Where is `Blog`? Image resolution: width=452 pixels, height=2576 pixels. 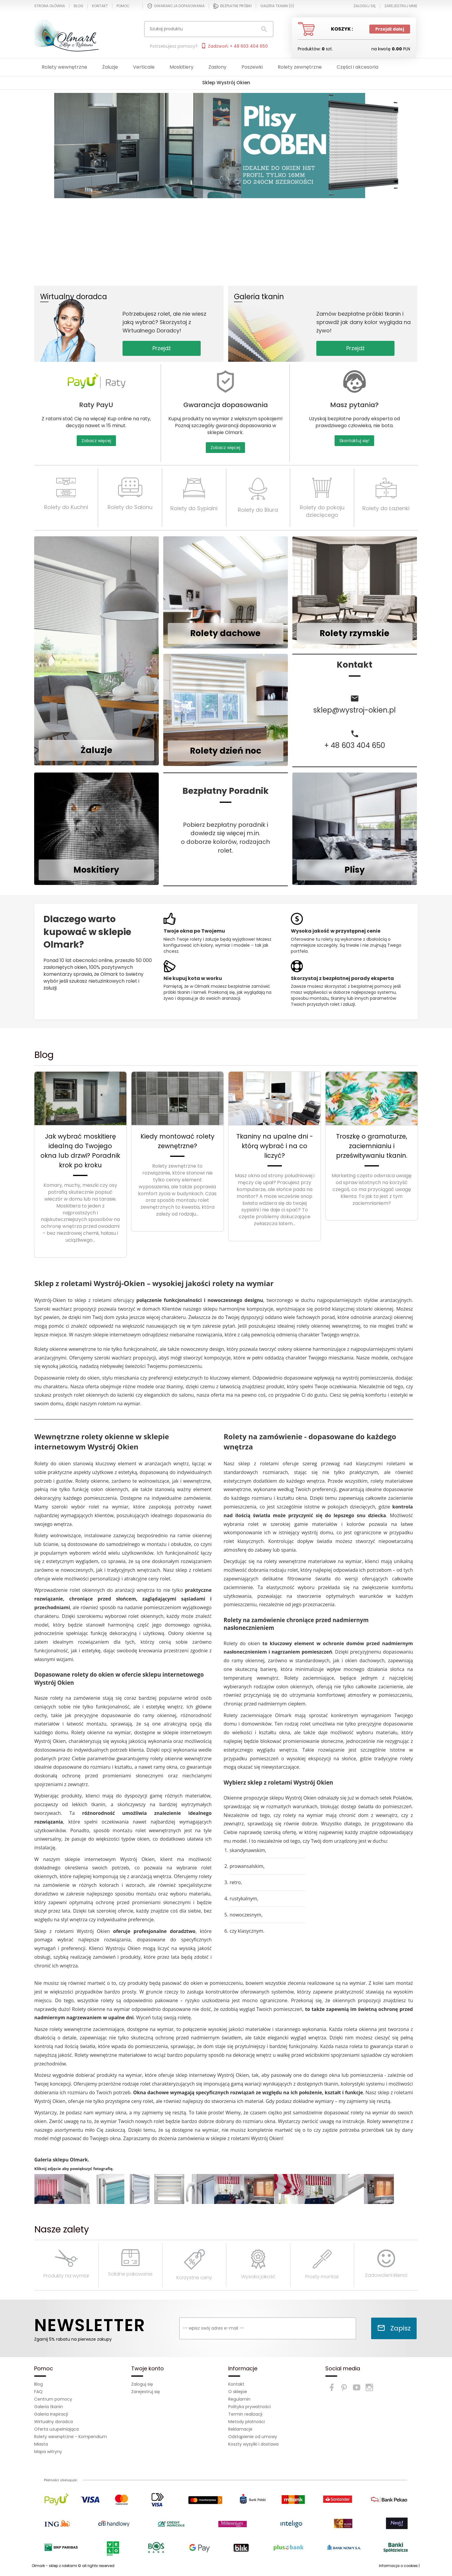 Blog is located at coordinates (78, 6).